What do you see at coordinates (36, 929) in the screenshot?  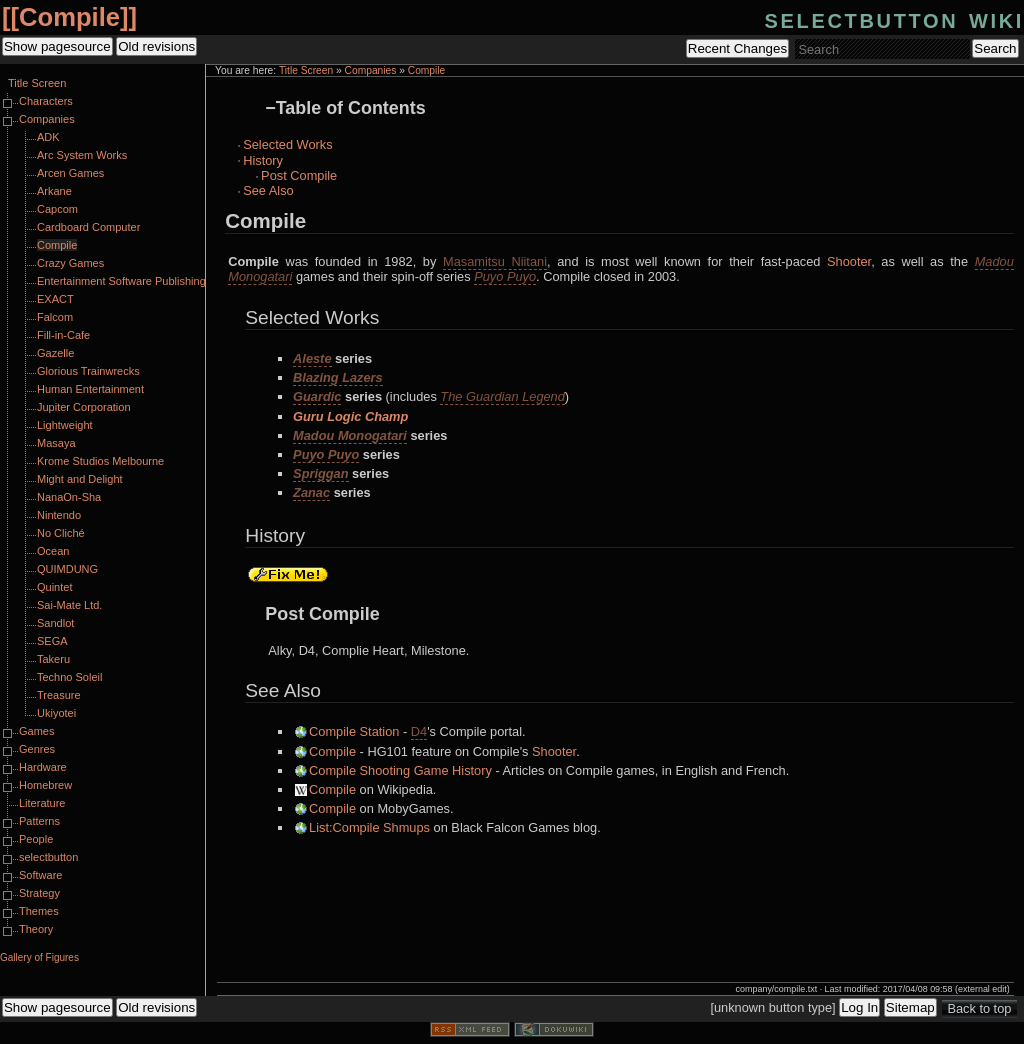 I see `Theory` at bounding box center [36, 929].